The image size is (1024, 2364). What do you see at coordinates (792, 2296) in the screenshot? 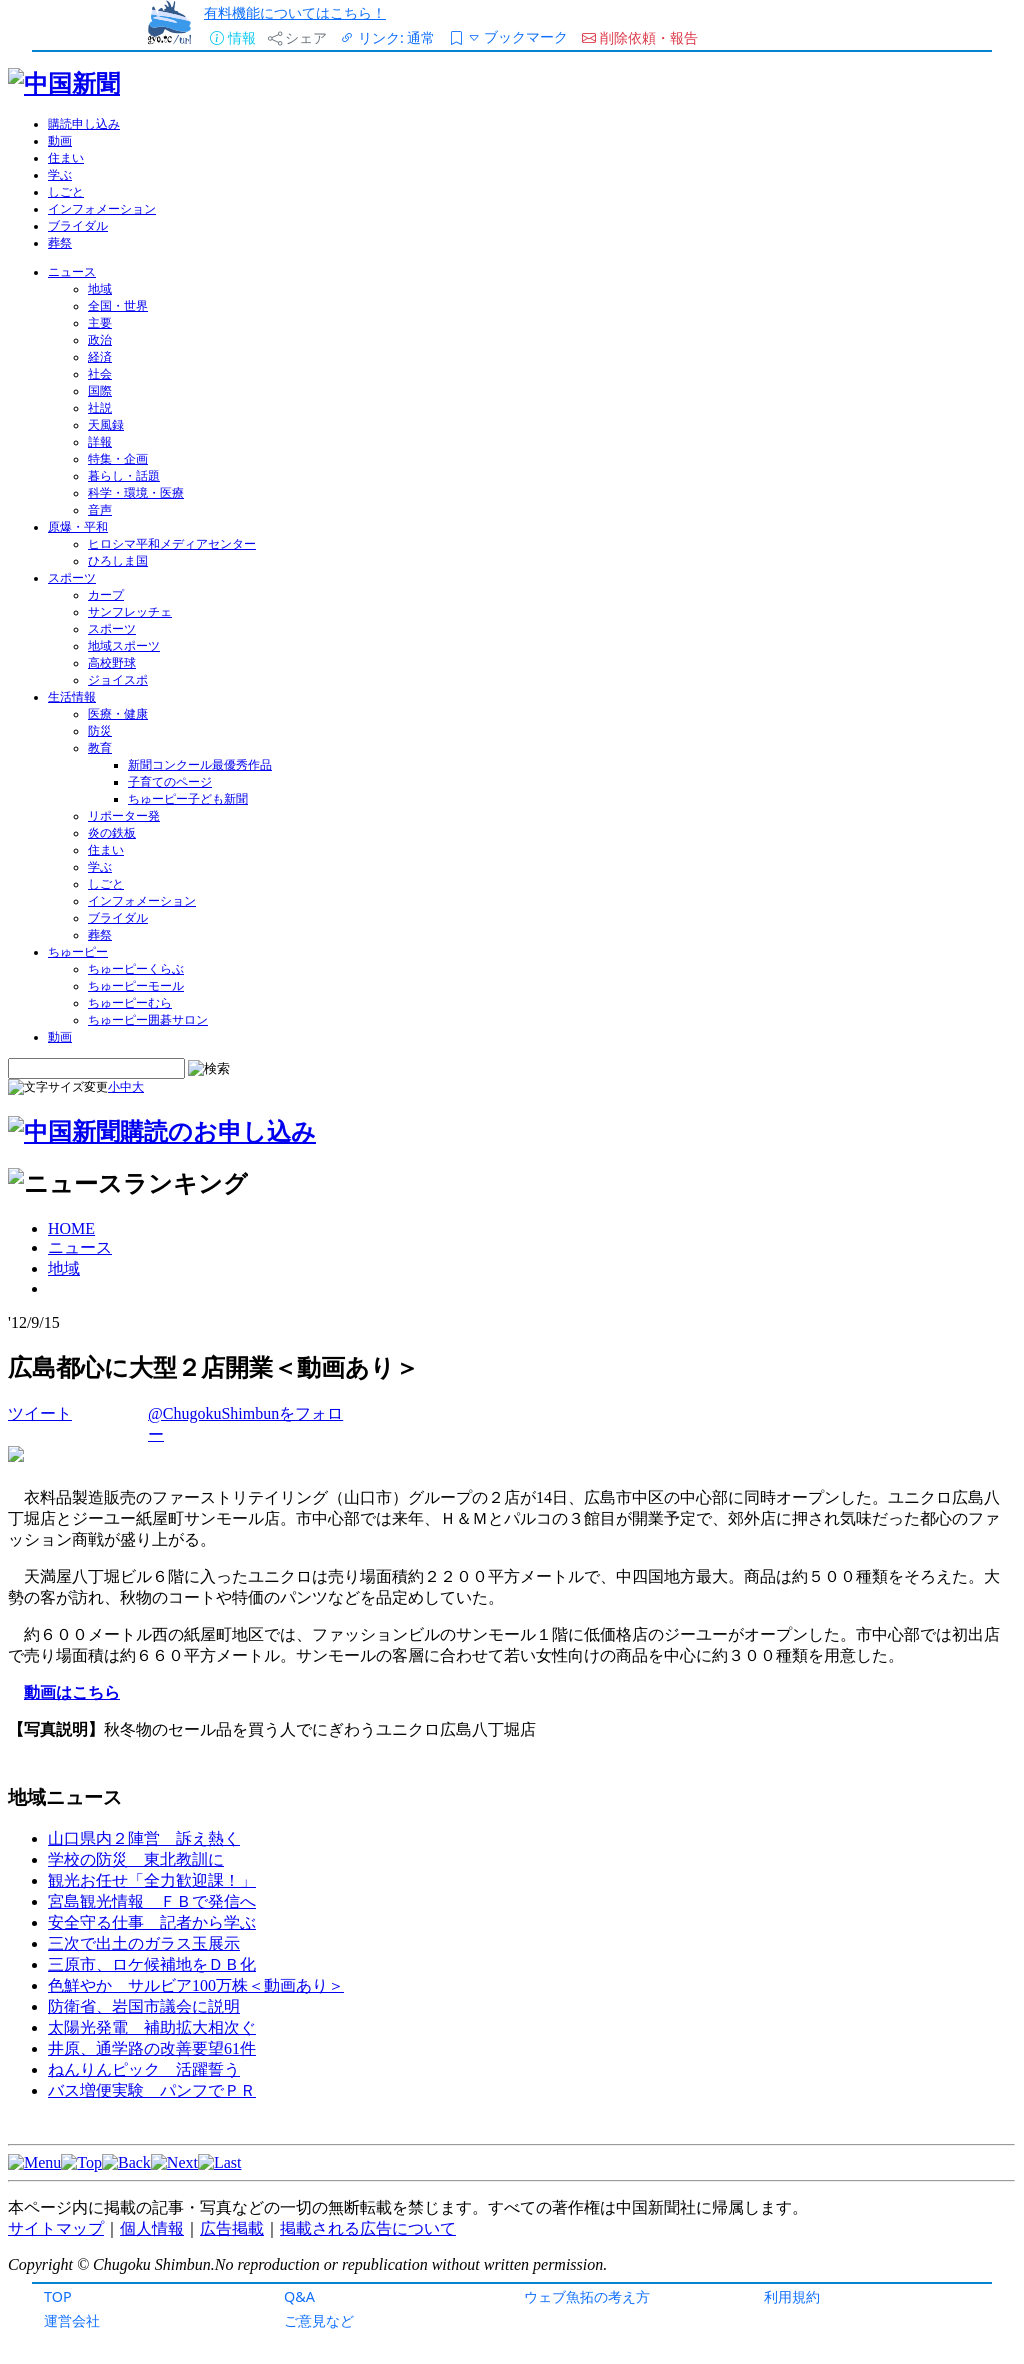
I see `利用規約` at bounding box center [792, 2296].